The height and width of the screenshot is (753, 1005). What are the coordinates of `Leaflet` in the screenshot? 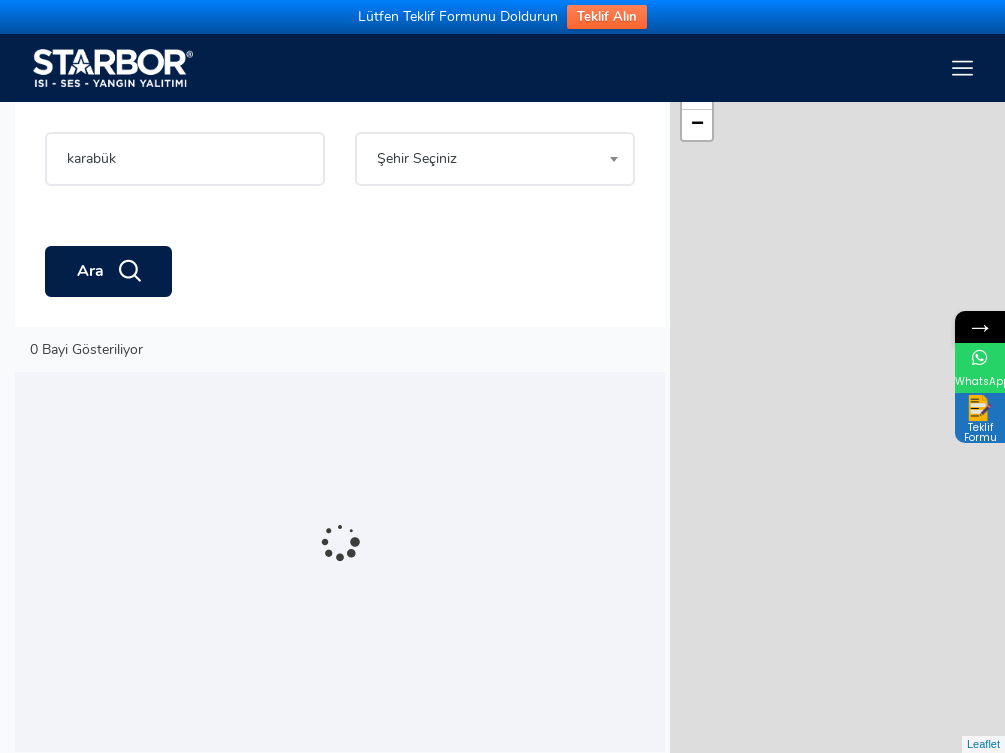 It's located at (983, 744).